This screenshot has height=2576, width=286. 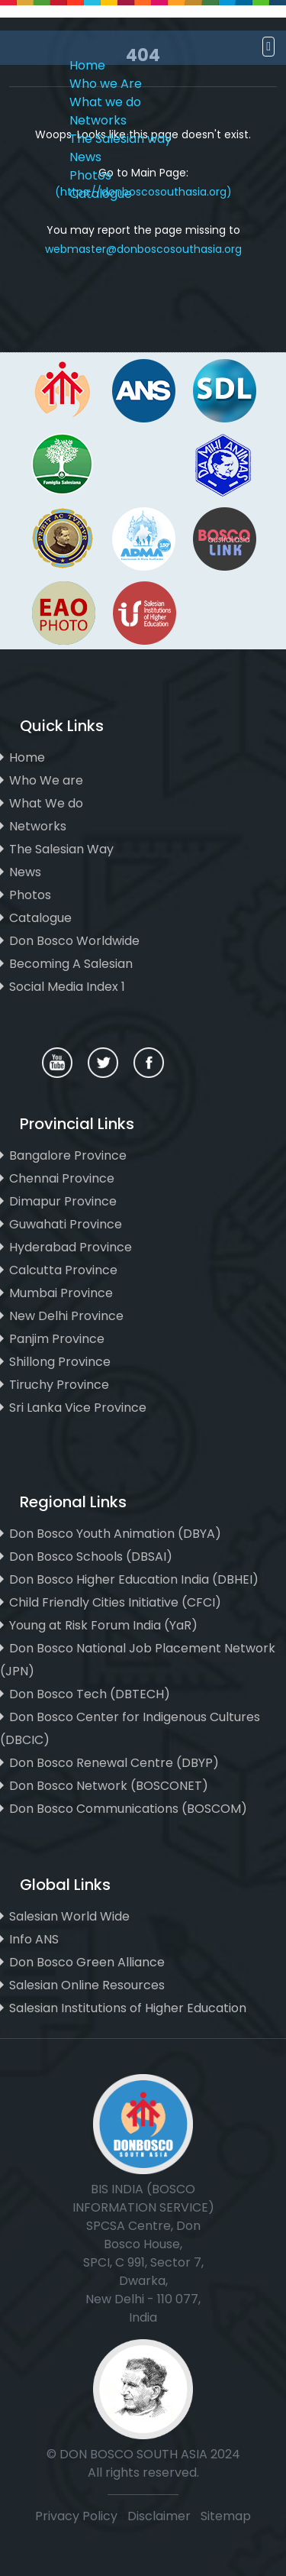 I want to click on Young at Risk Forum India (YaR), so click(x=103, y=1625).